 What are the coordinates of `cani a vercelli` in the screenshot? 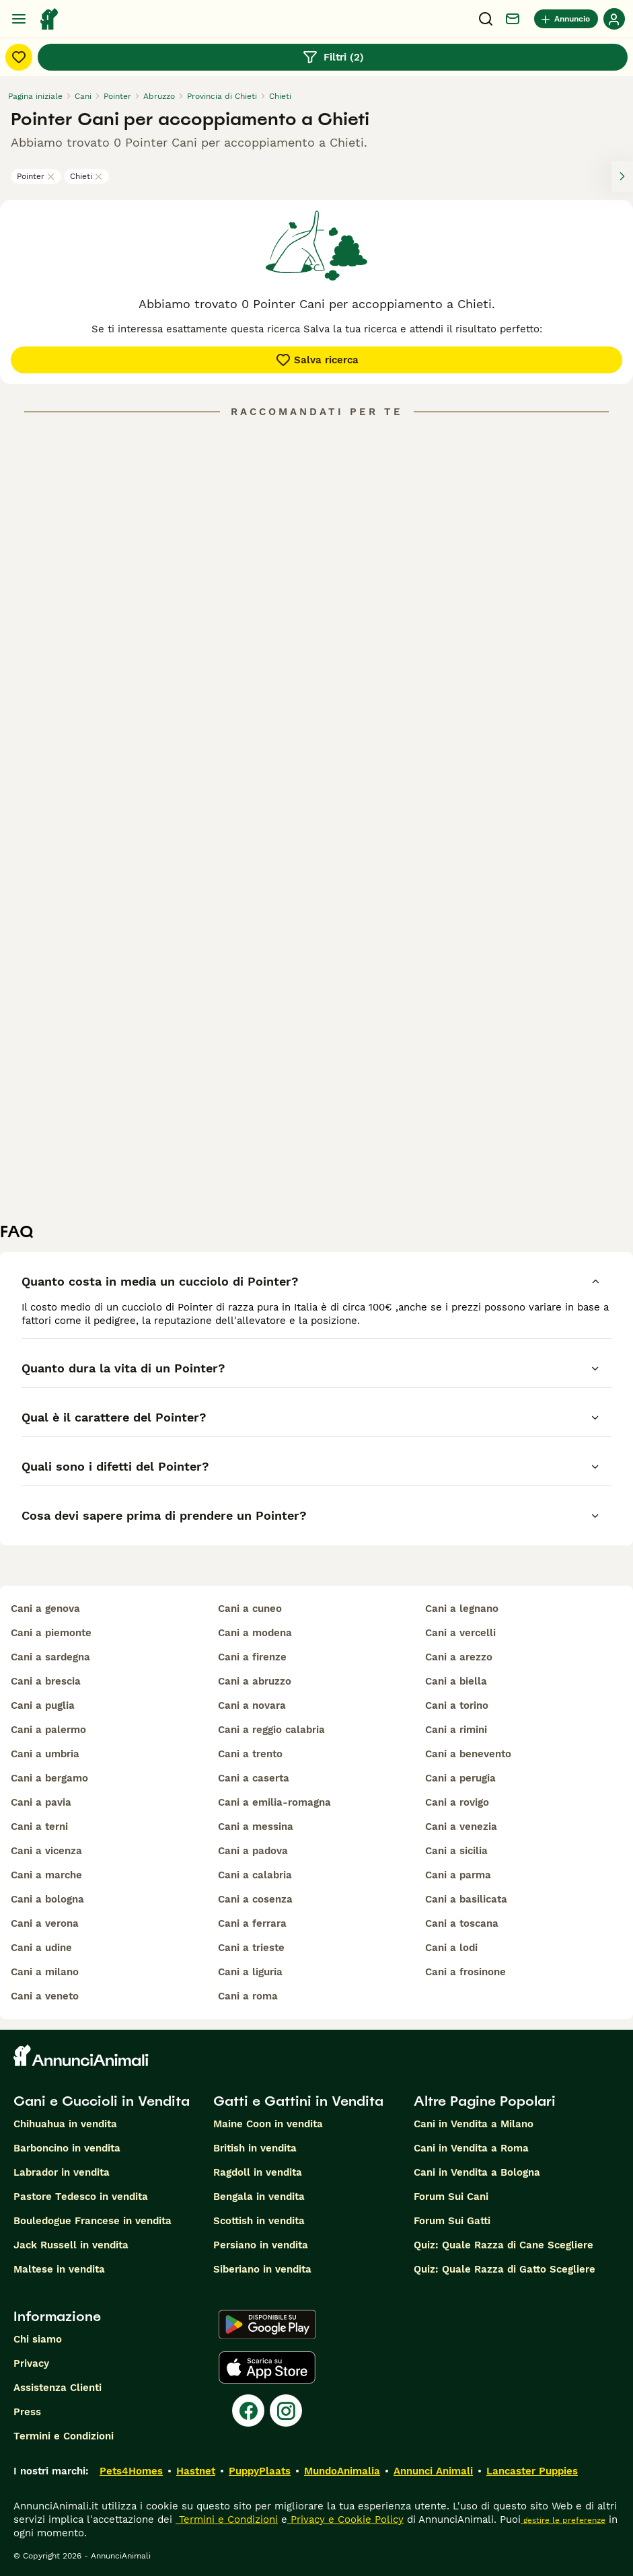 It's located at (460, 1633).